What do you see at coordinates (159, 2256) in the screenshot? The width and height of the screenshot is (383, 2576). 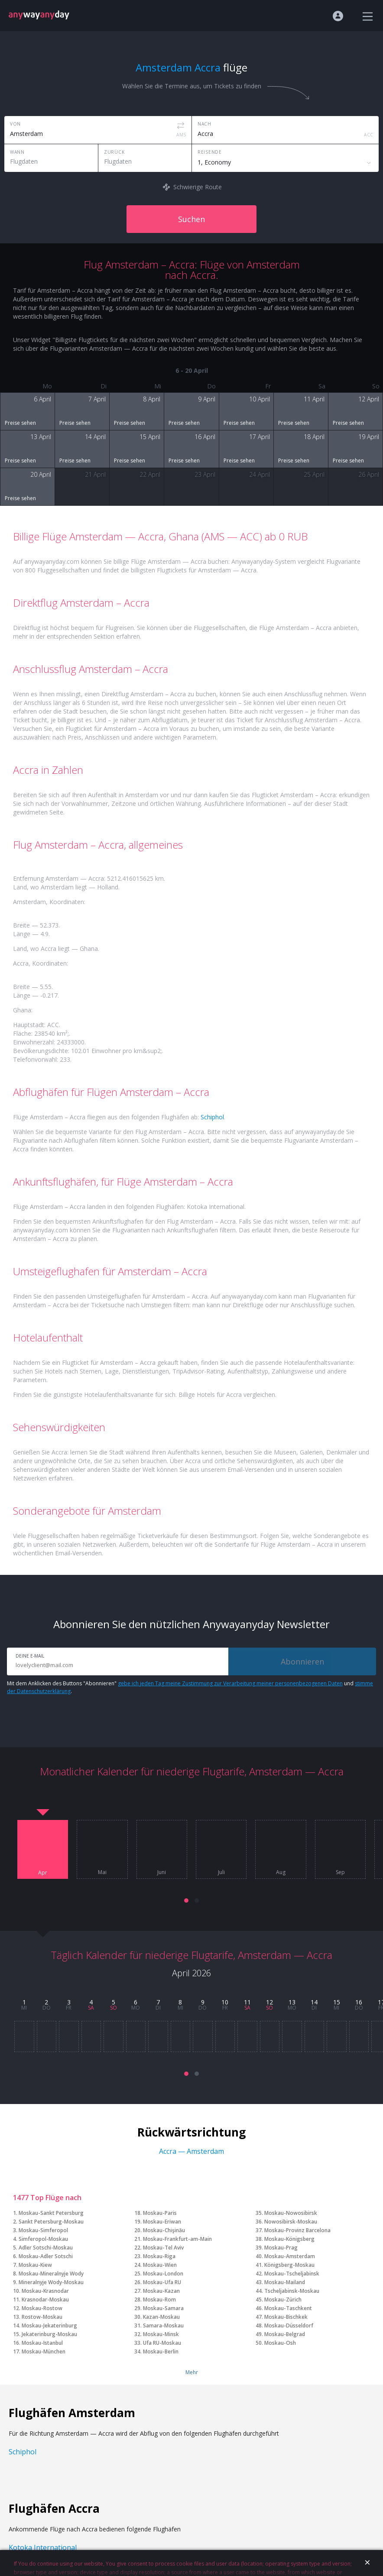 I see `Moskau-Riga` at bounding box center [159, 2256].